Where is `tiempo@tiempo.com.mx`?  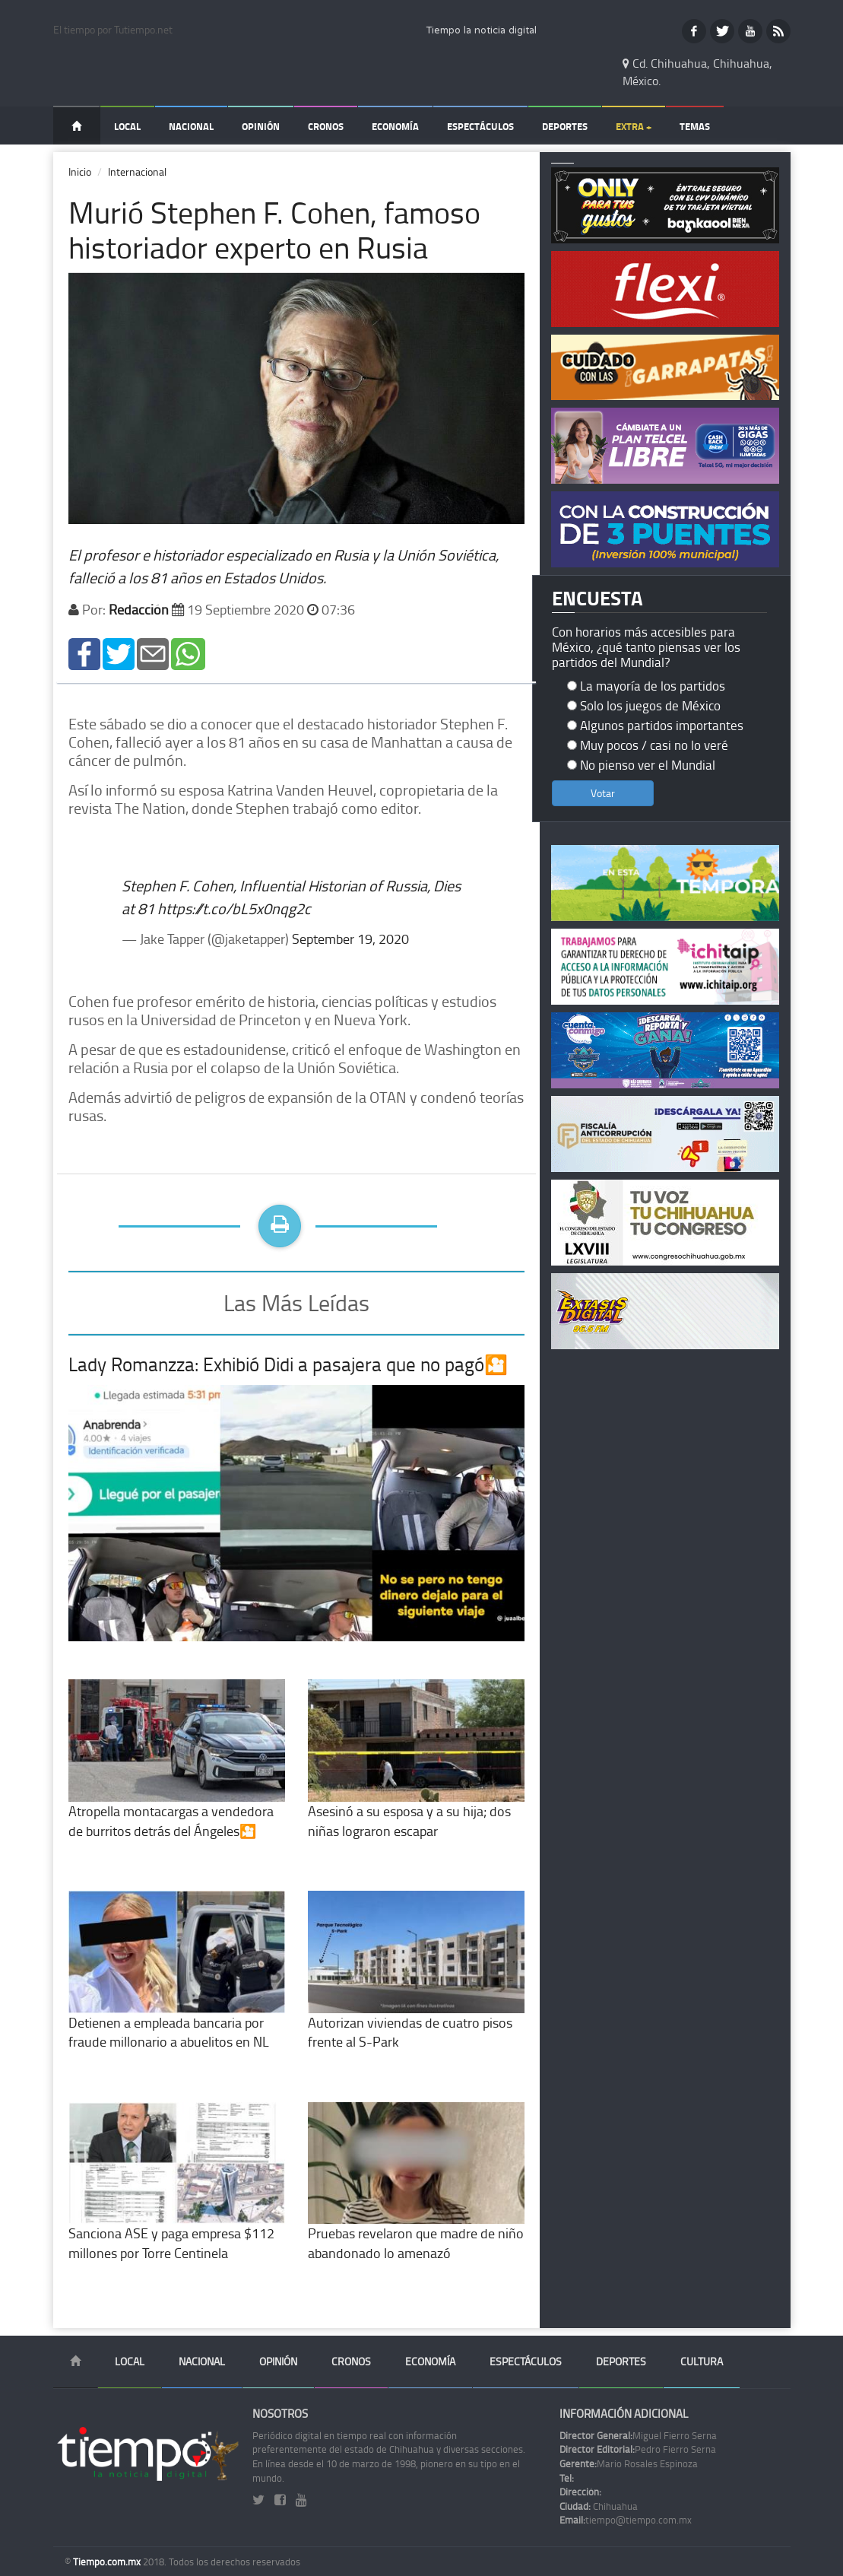
tiempo@tiempo.com.mx is located at coordinates (625, 2520).